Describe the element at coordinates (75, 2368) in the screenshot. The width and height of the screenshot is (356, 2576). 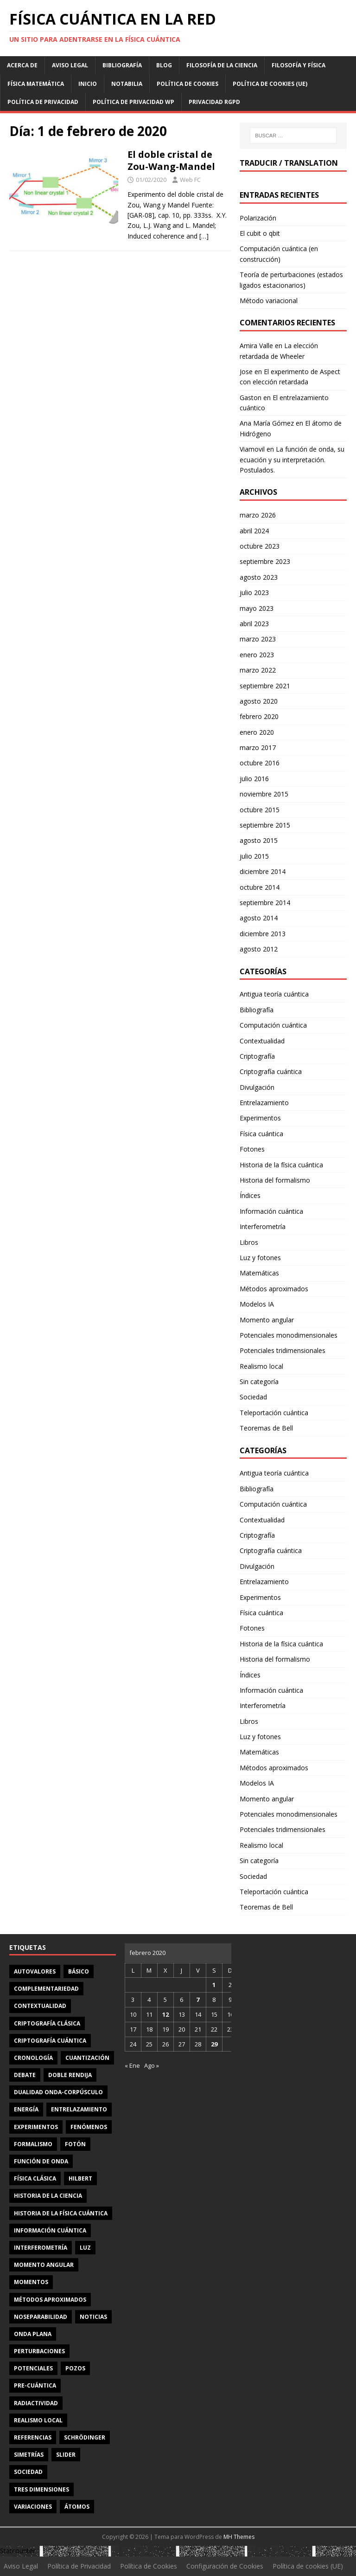
I see `pozos` at that location.